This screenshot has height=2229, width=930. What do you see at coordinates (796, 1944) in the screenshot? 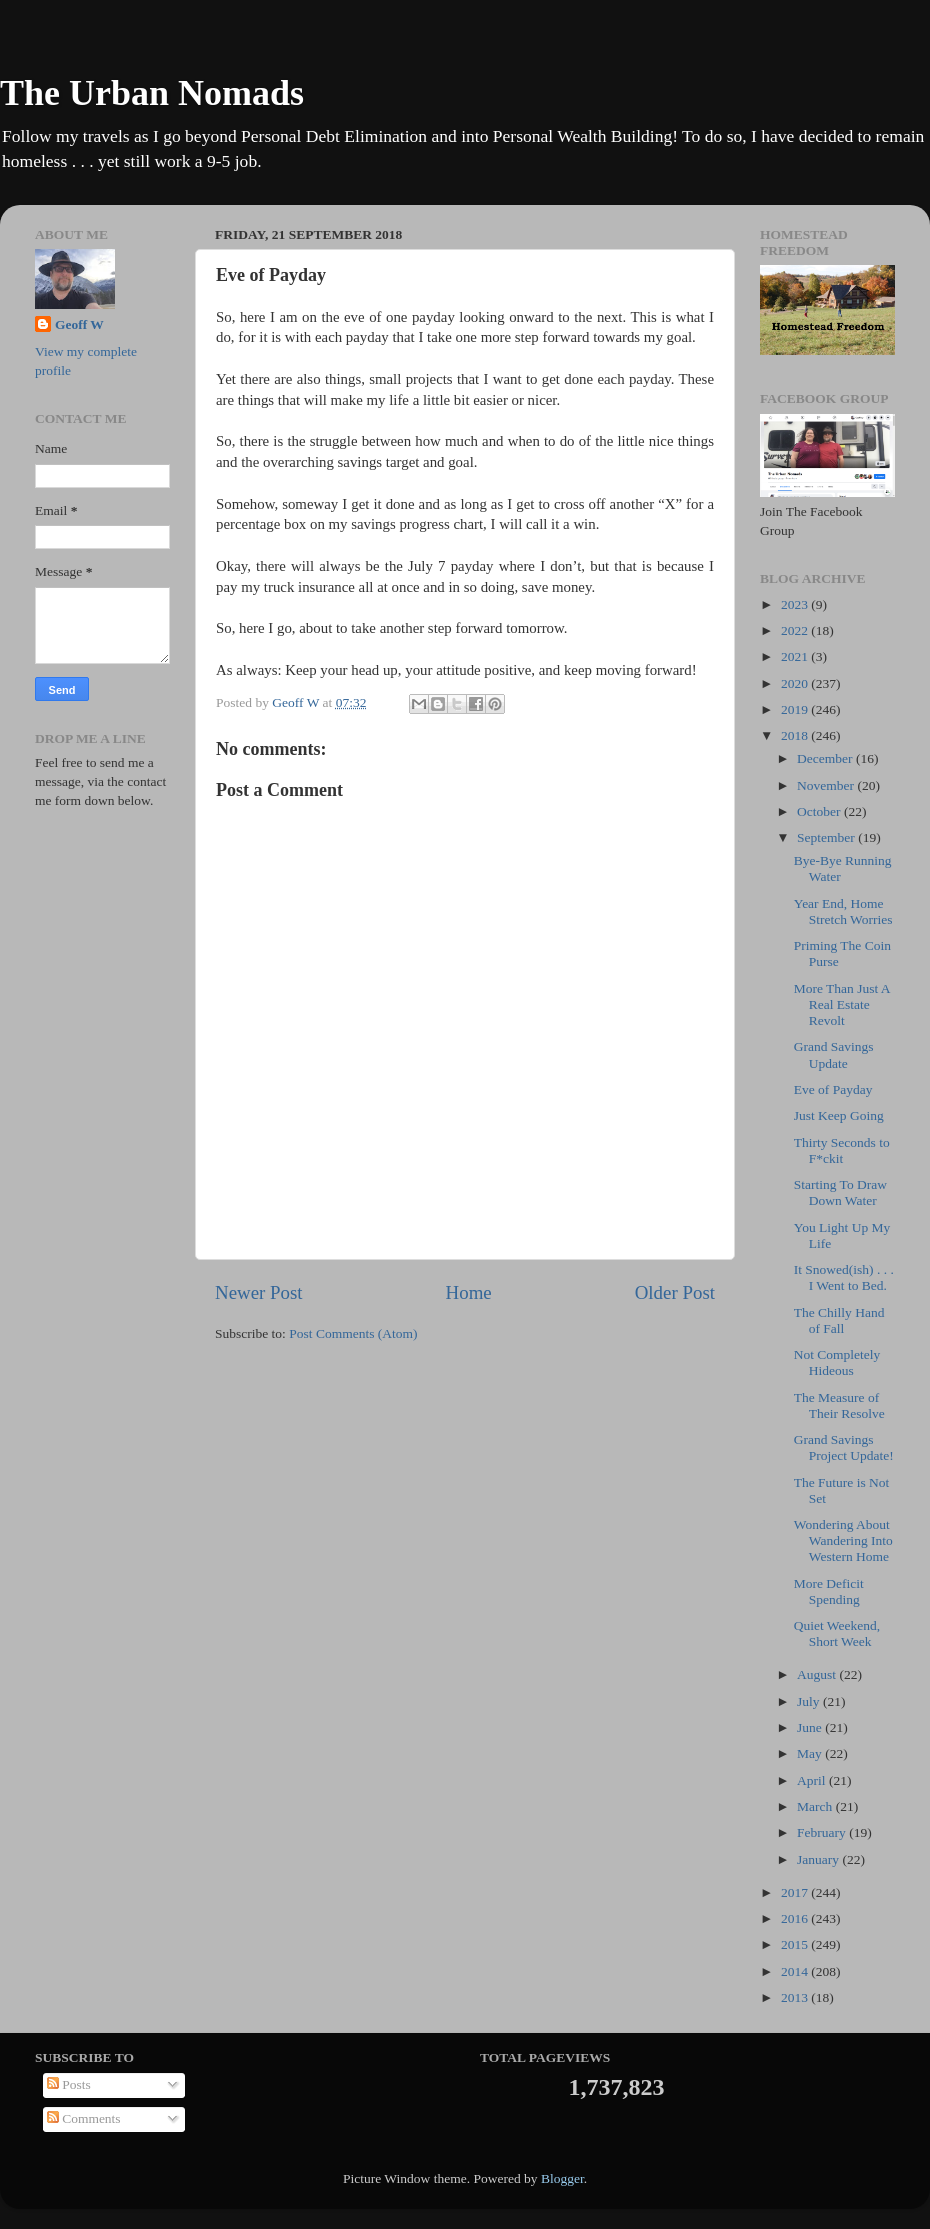
I see `2015` at bounding box center [796, 1944].